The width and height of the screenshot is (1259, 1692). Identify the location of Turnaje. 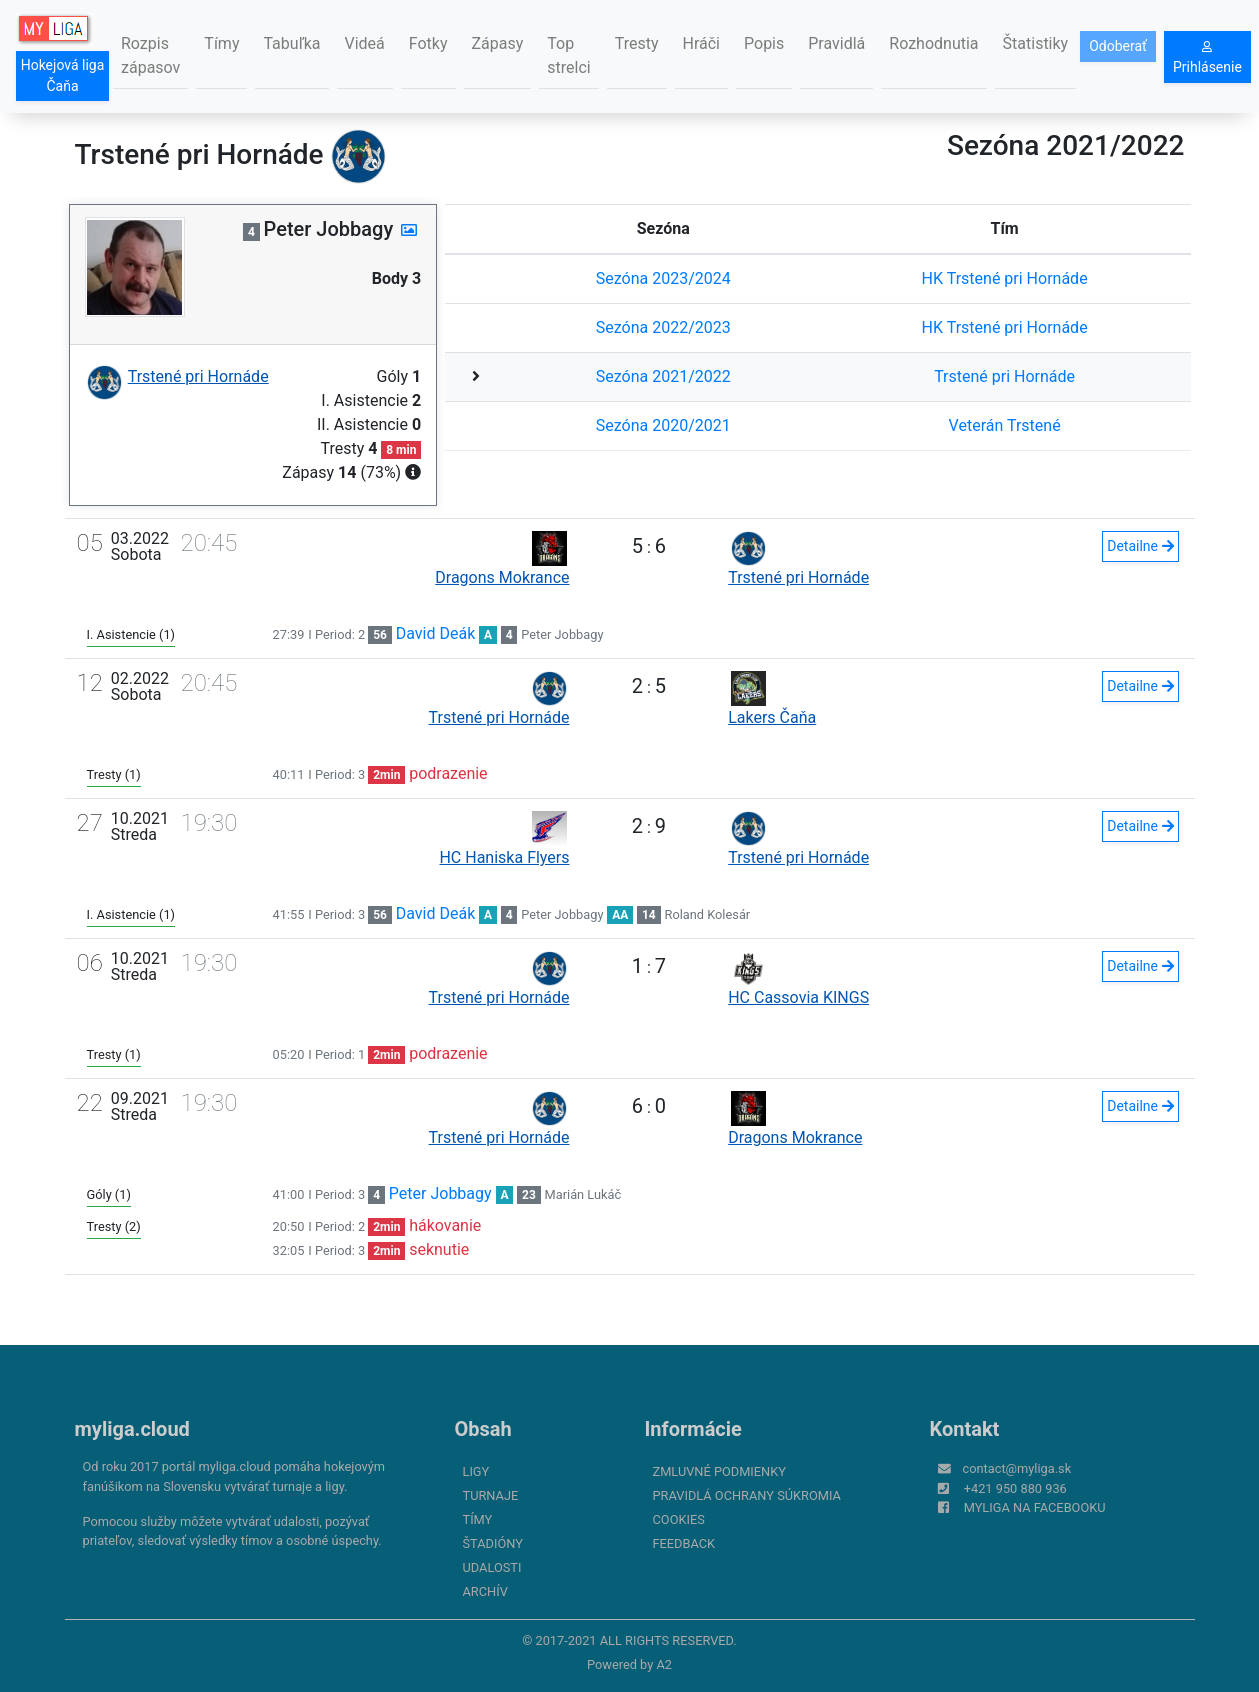
(491, 1495).